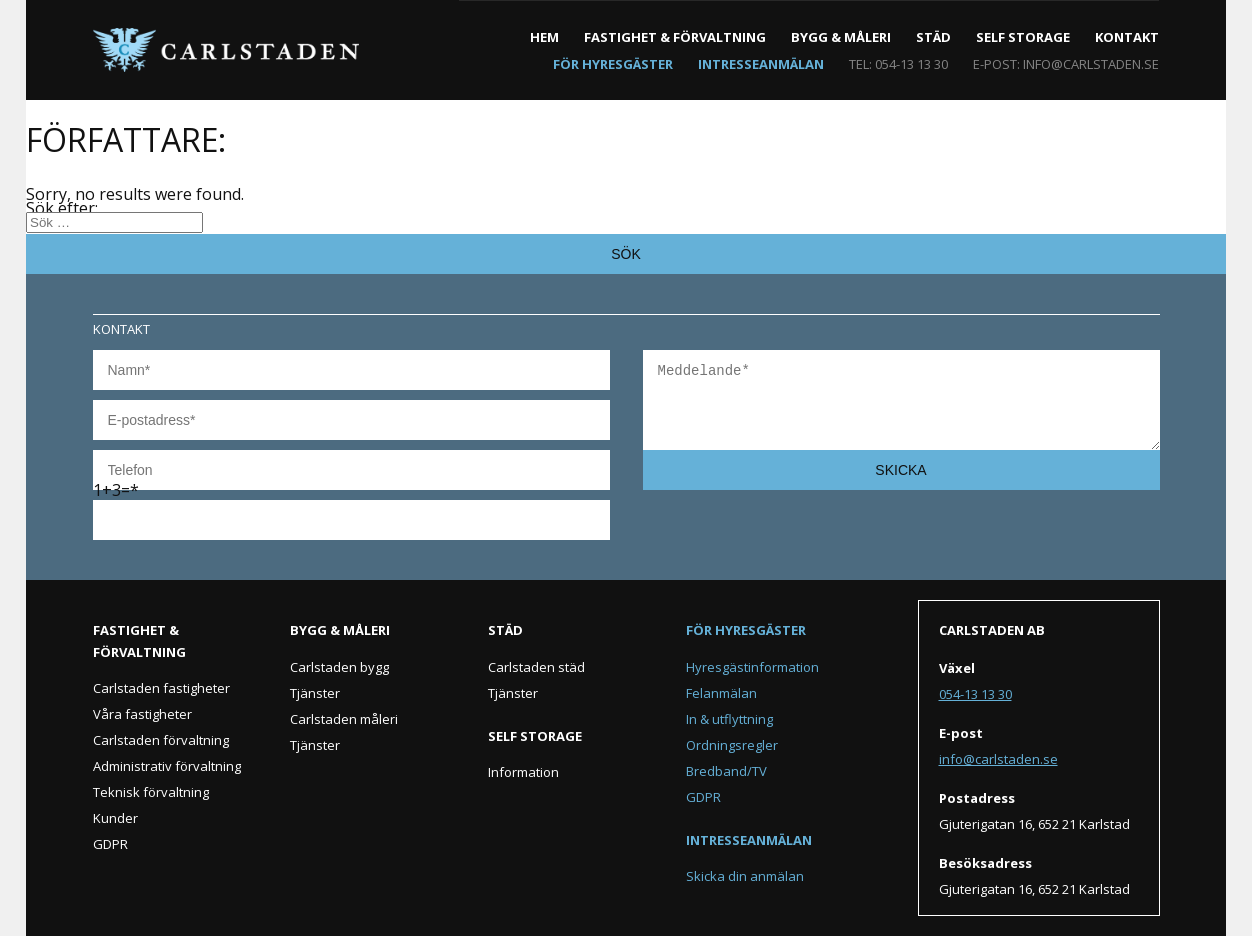 This screenshot has width=1252, height=936. Describe the element at coordinates (544, 37) in the screenshot. I see `Hem` at that location.